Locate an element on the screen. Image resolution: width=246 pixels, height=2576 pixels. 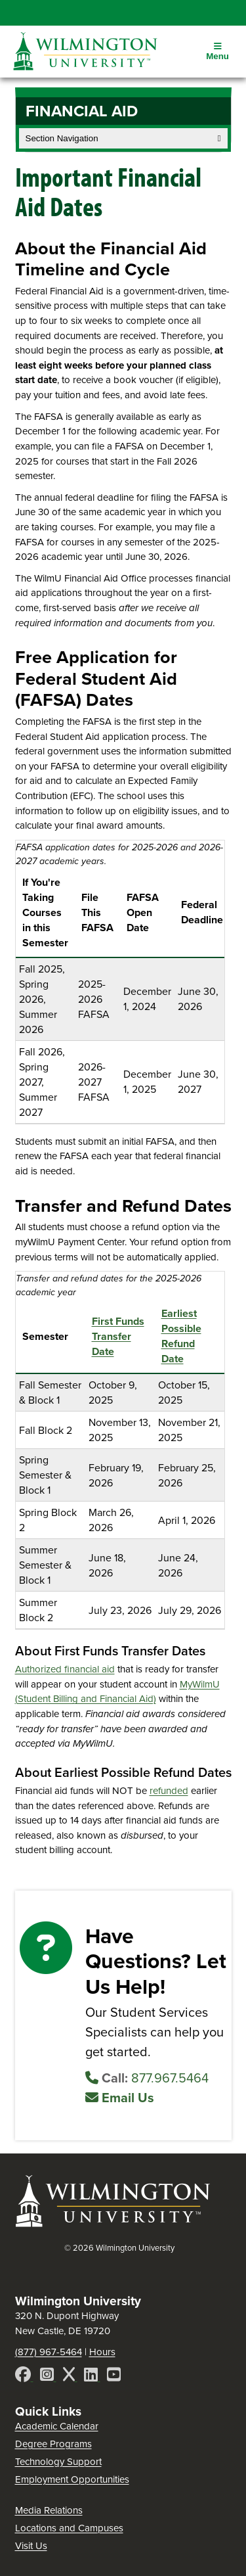
Hours is located at coordinates (102, 2352).